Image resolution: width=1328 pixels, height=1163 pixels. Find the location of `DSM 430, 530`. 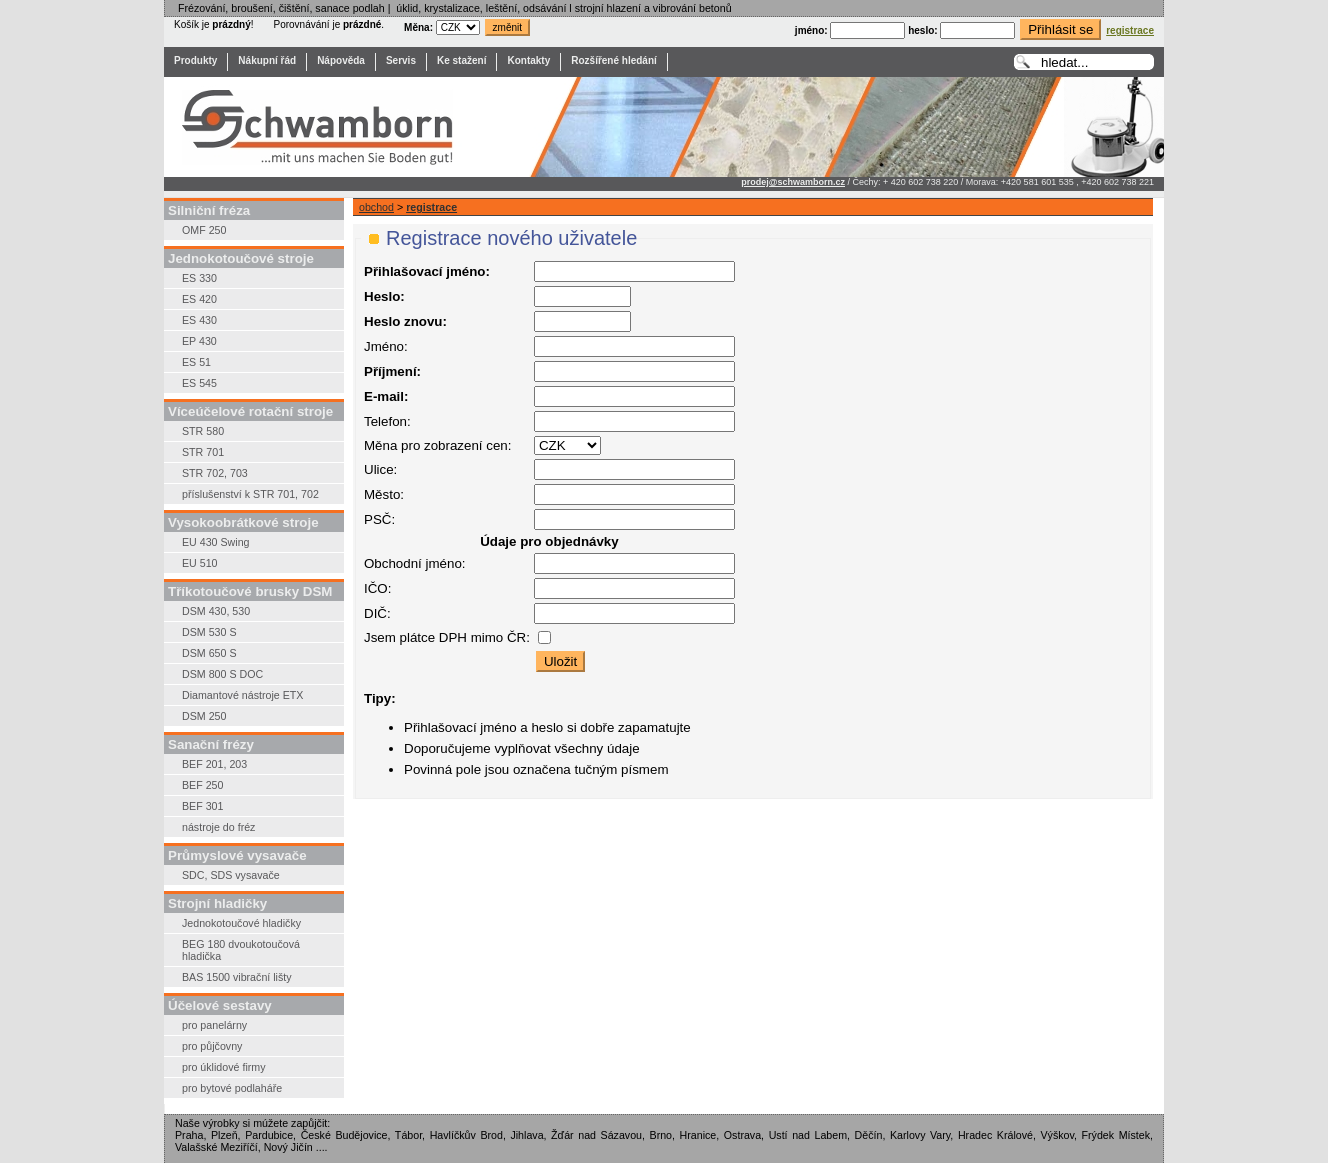

DSM 430, 530 is located at coordinates (216, 611).